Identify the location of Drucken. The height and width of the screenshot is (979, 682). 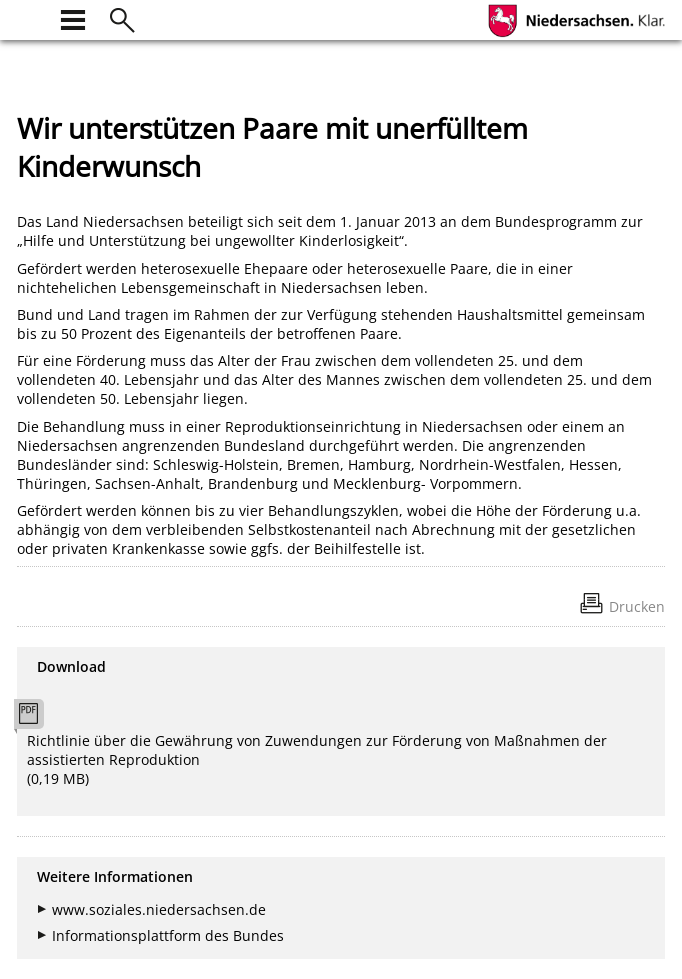
(637, 606).